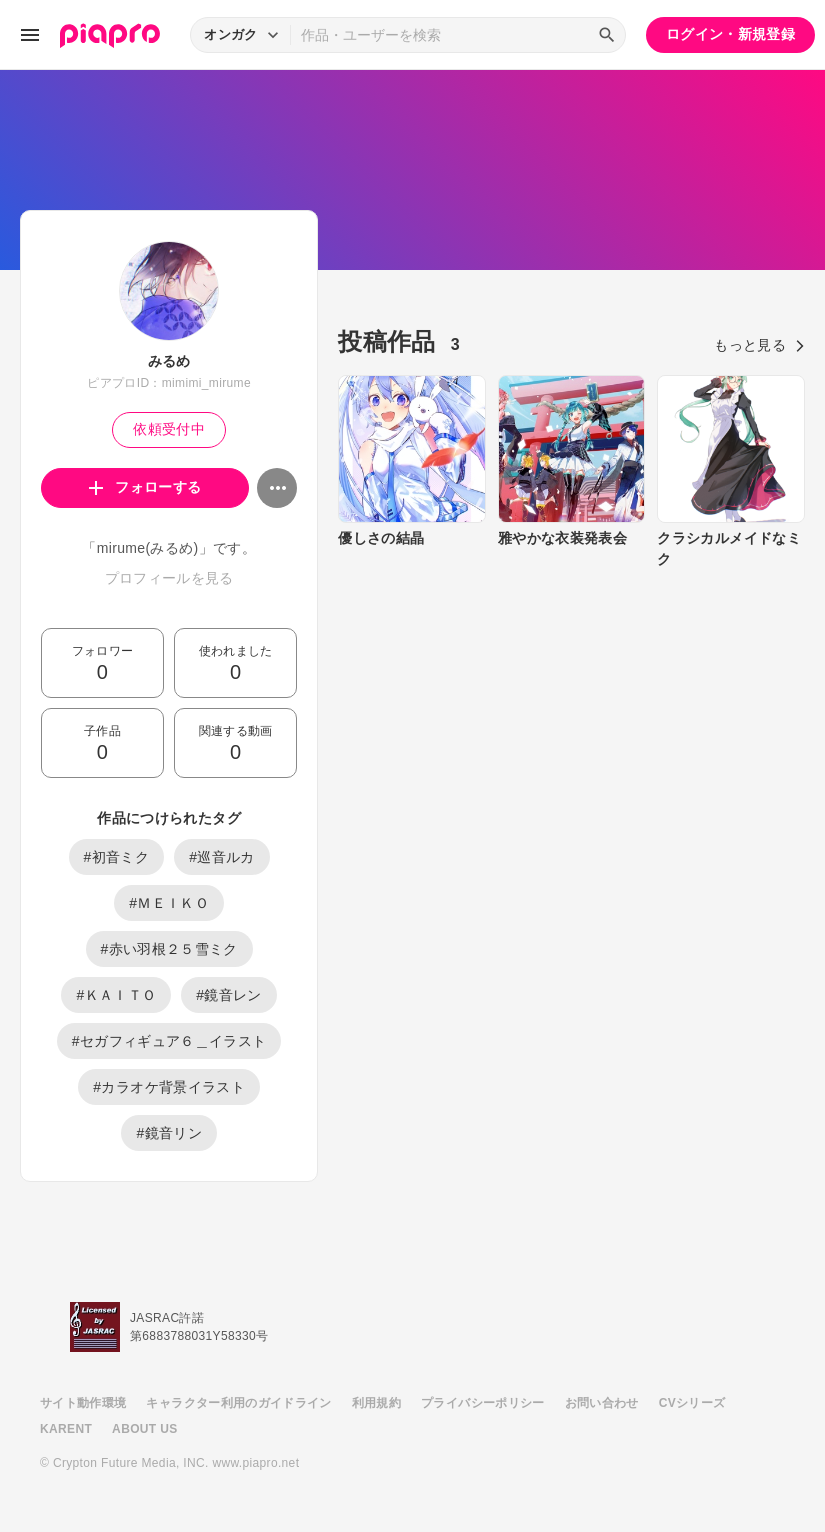 The image size is (825, 1532). I want to click on プライバシーポリシー, so click(483, 1403).